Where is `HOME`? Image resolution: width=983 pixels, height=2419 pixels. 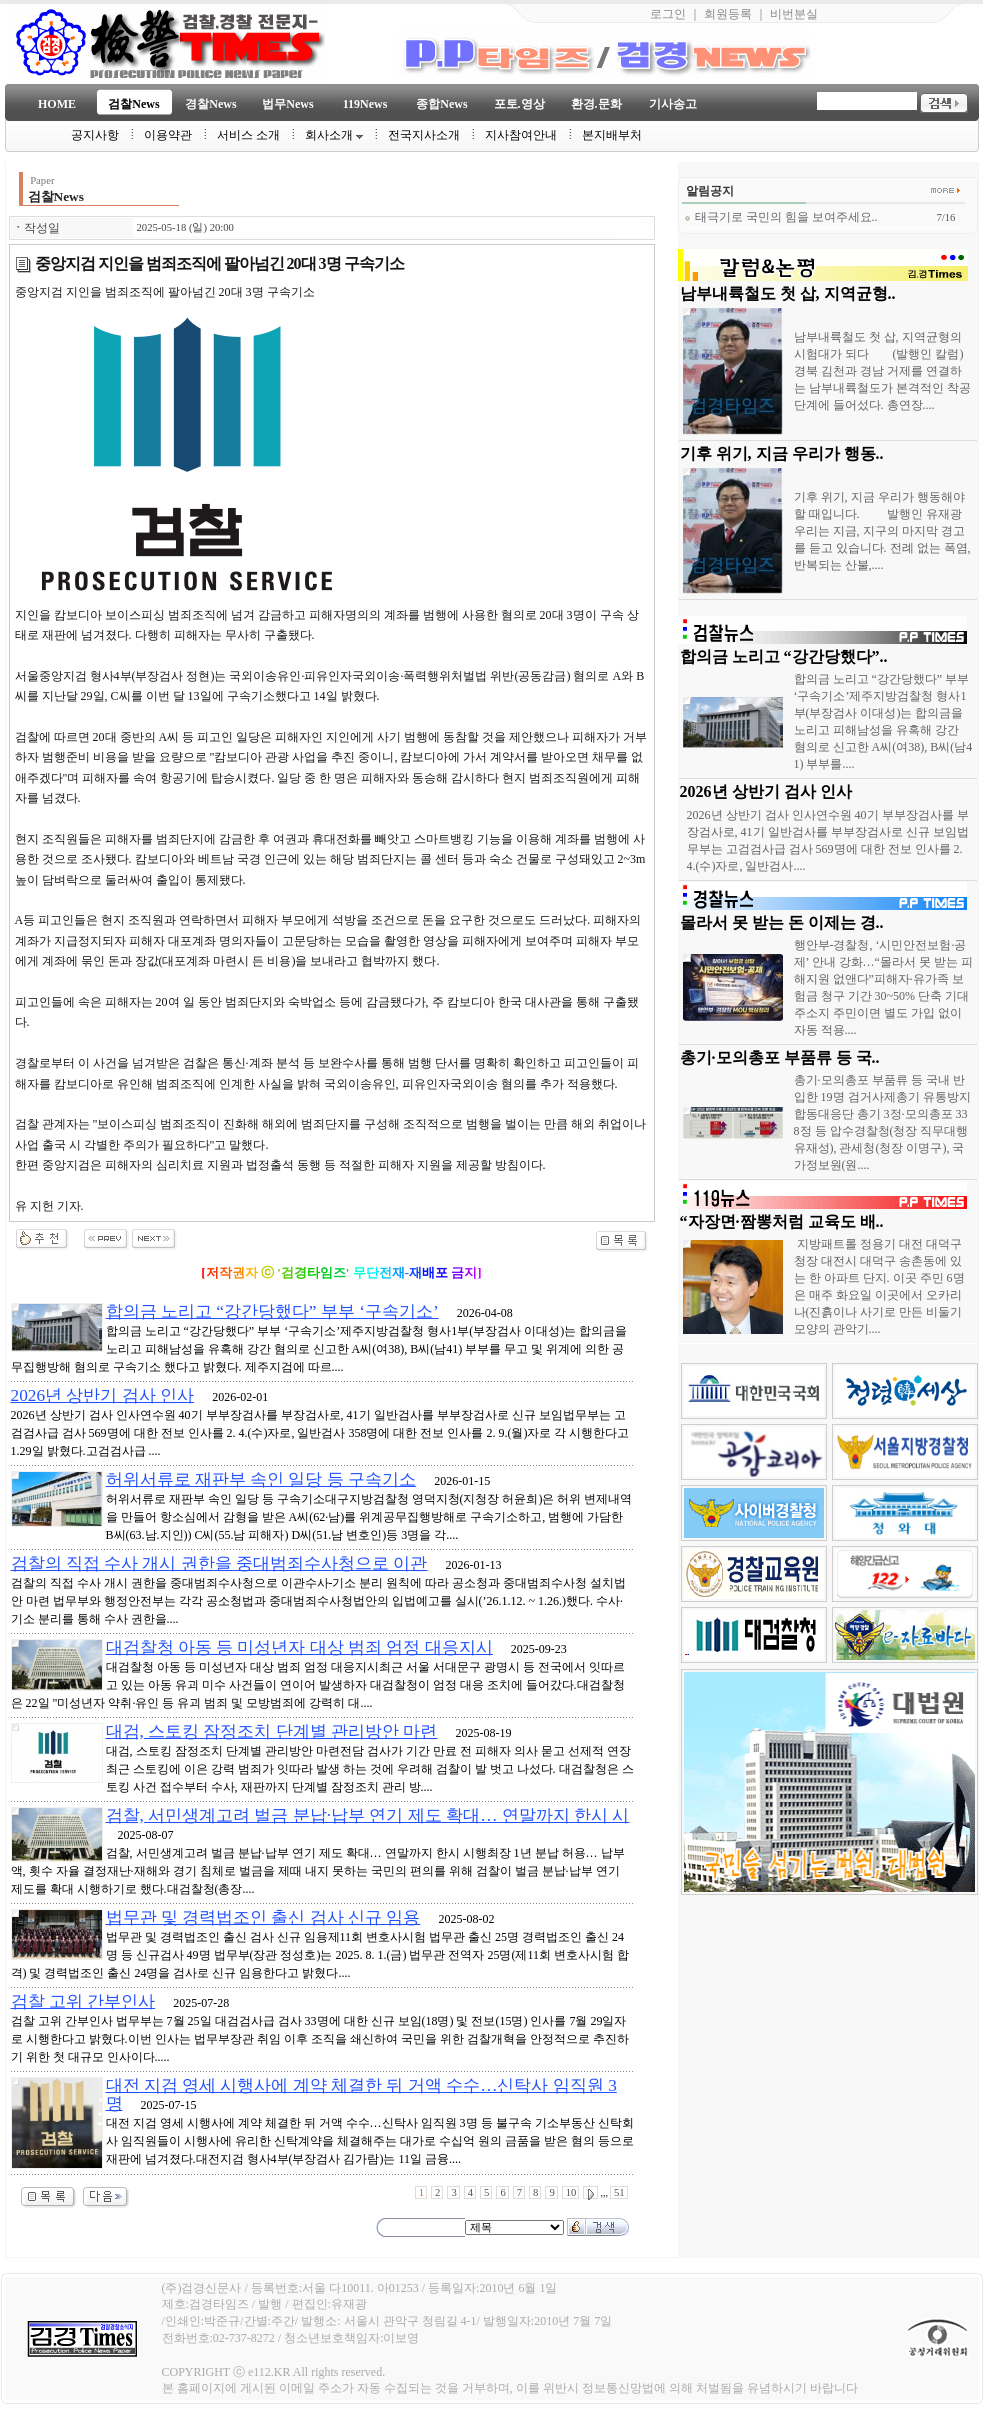 HOME is located at coordinates (57, 104).